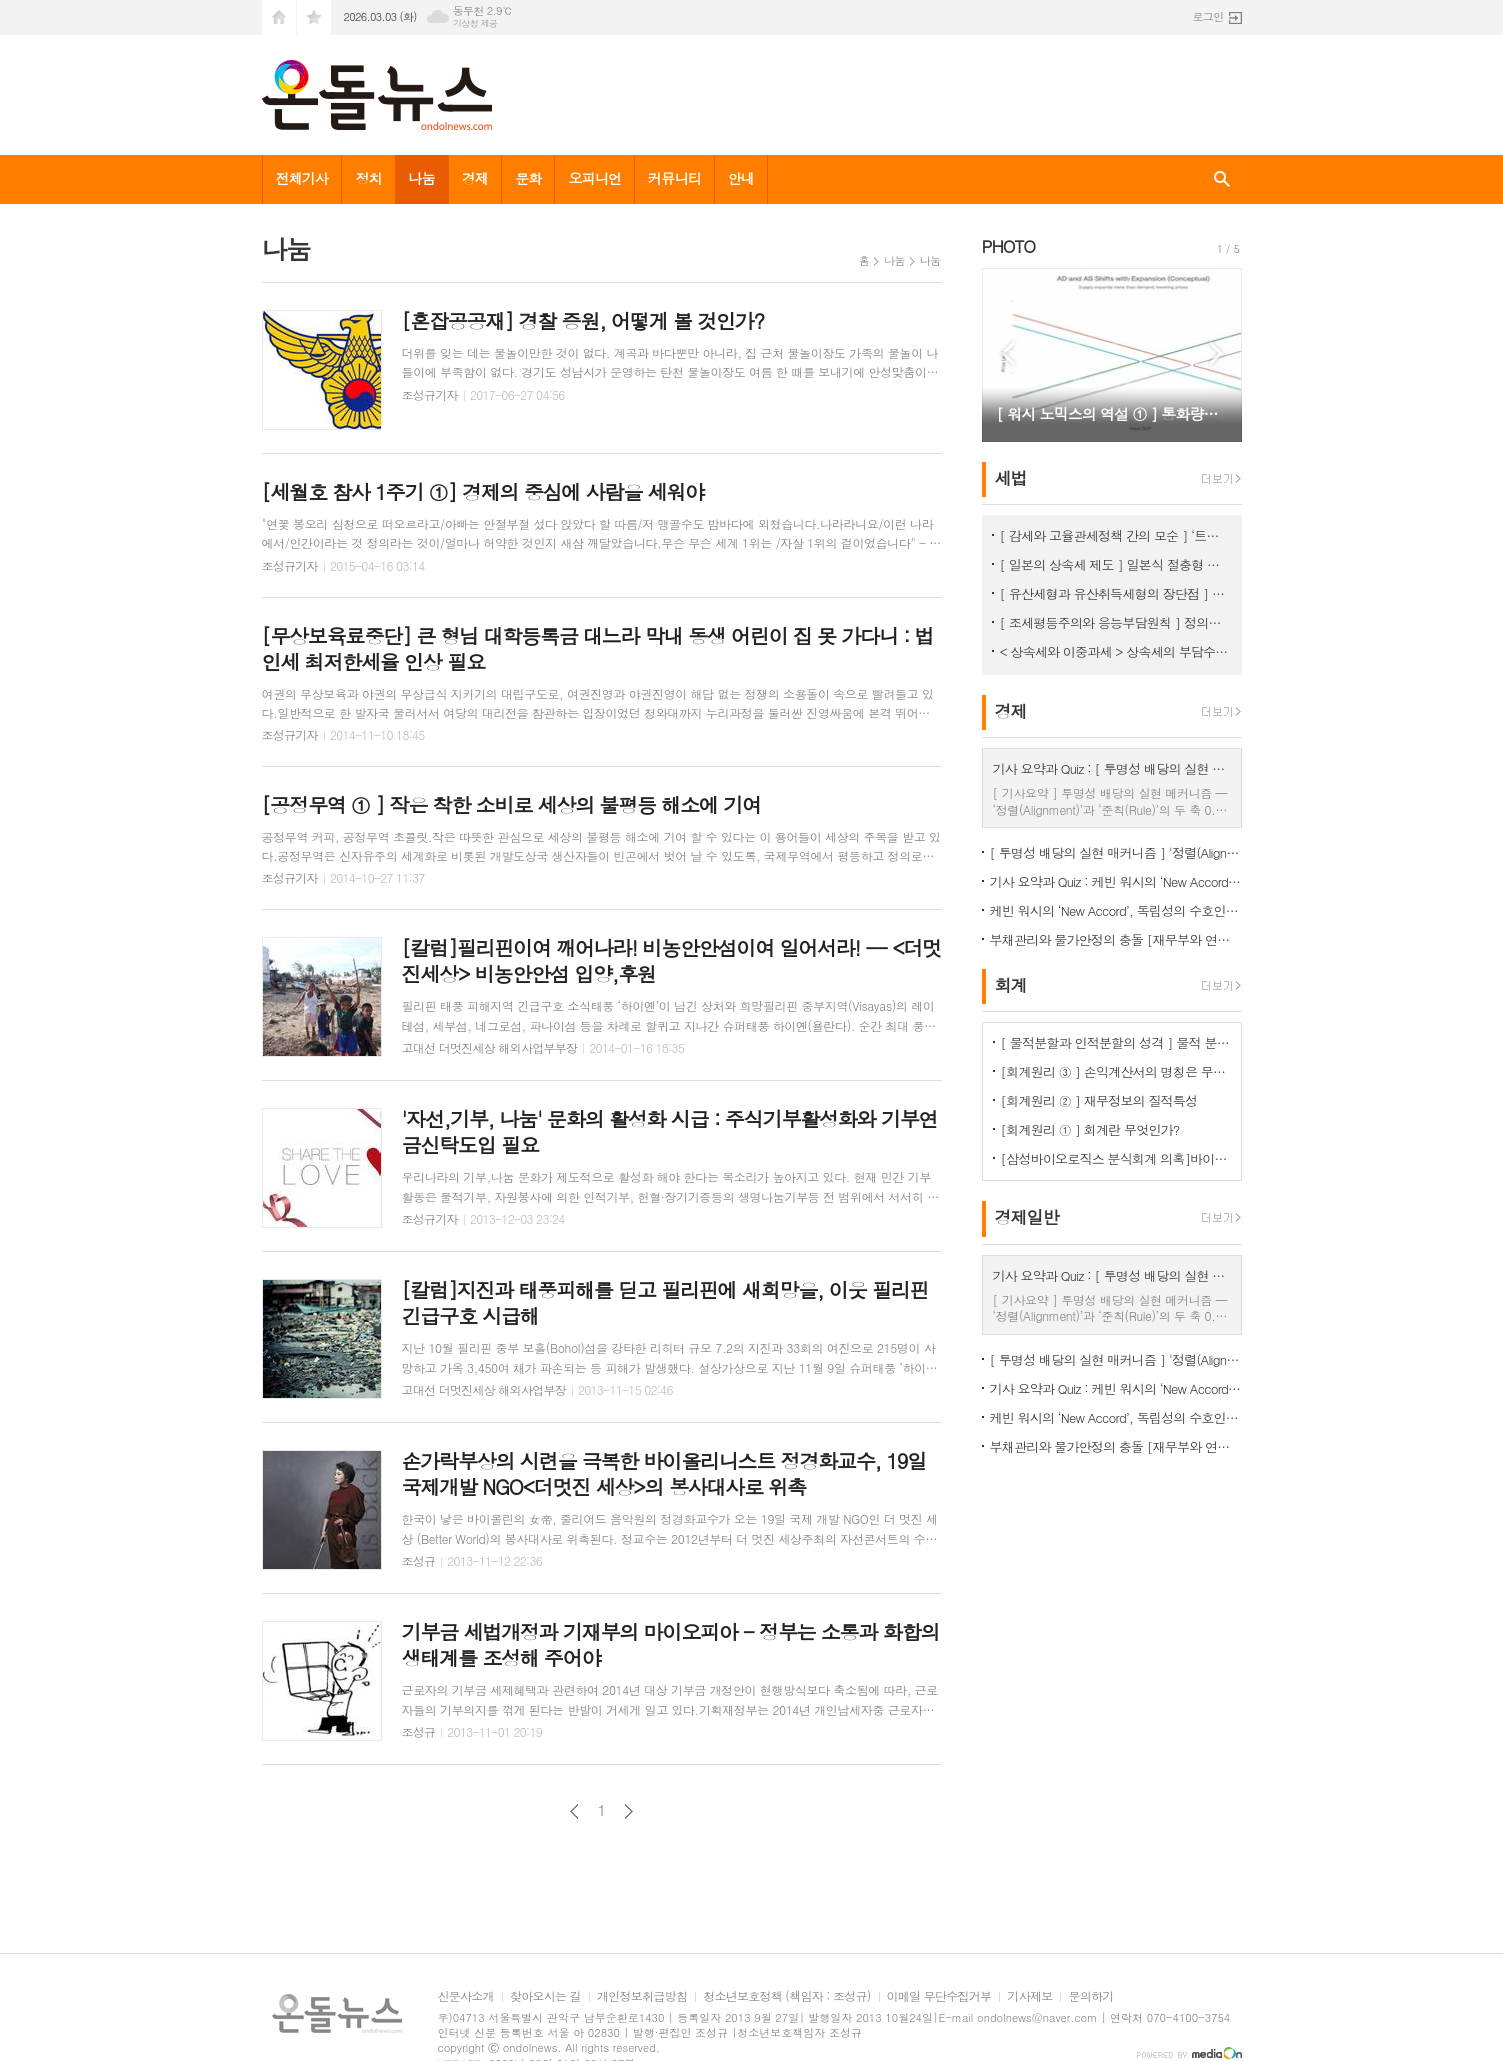 Image resolution: width=1503 pixels, height=2061 pixels. Describe the element at coordinates (528, 178) in the screenshot. I see `문화` at that location.